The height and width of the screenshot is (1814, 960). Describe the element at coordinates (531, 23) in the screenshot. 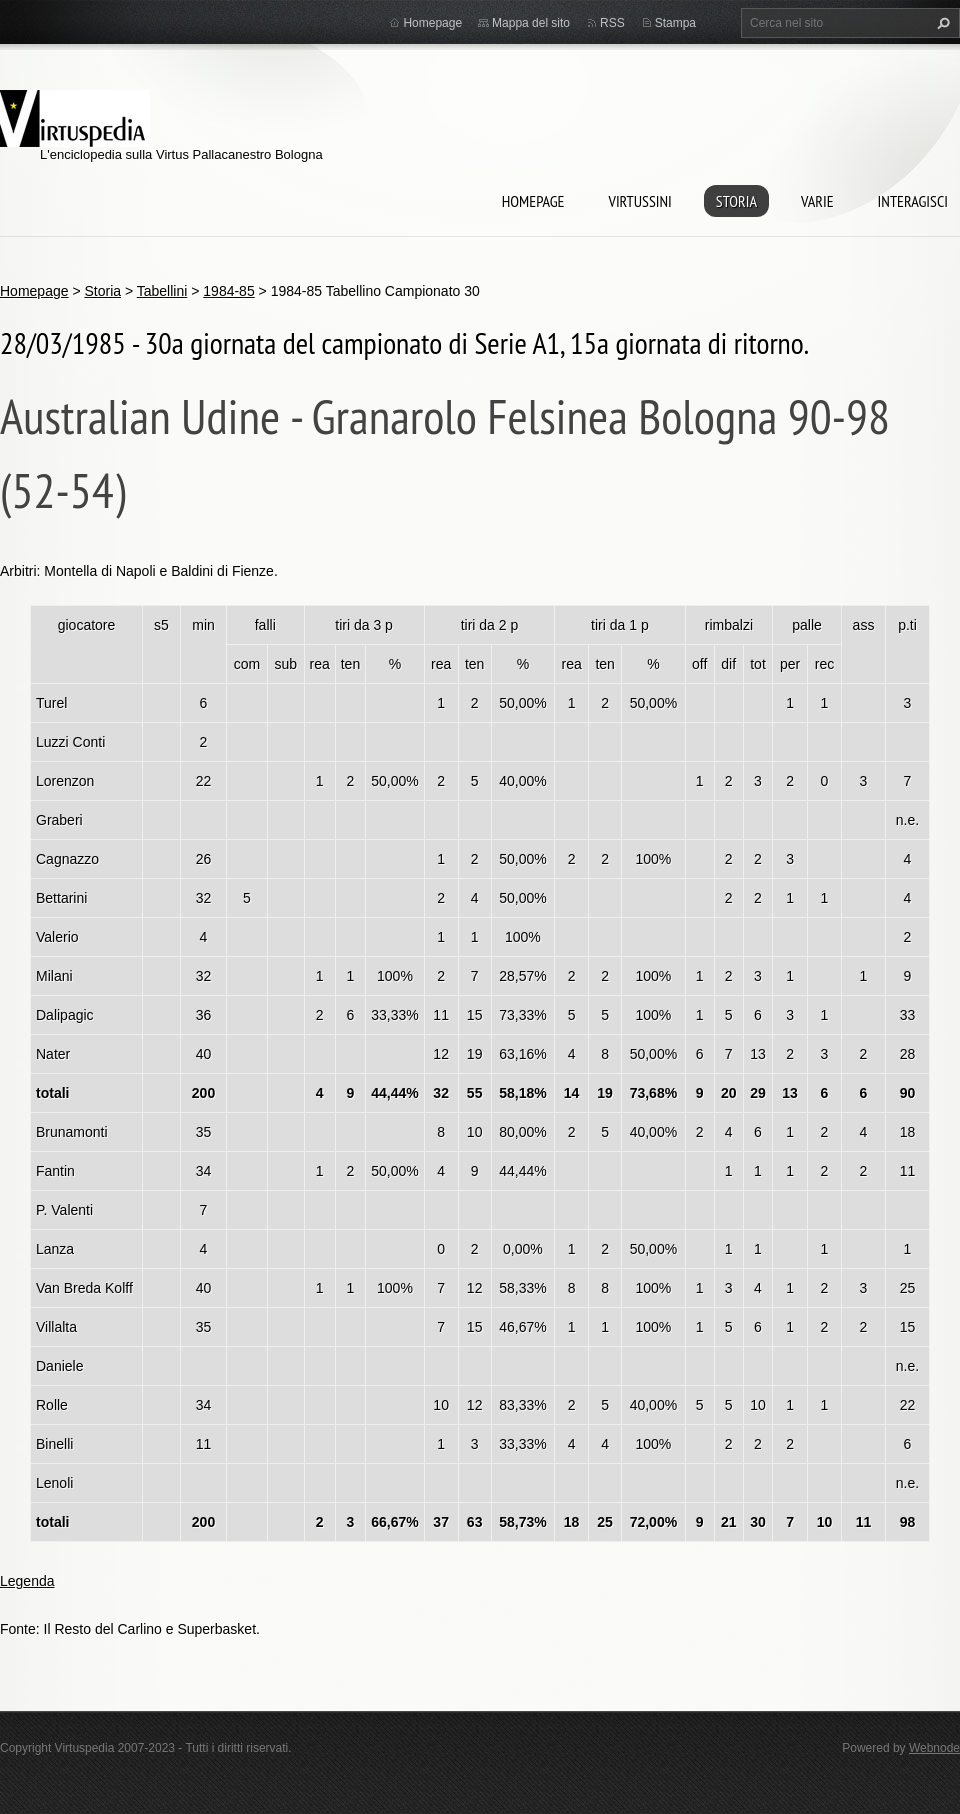

I see `Mappa del sito` at that location.